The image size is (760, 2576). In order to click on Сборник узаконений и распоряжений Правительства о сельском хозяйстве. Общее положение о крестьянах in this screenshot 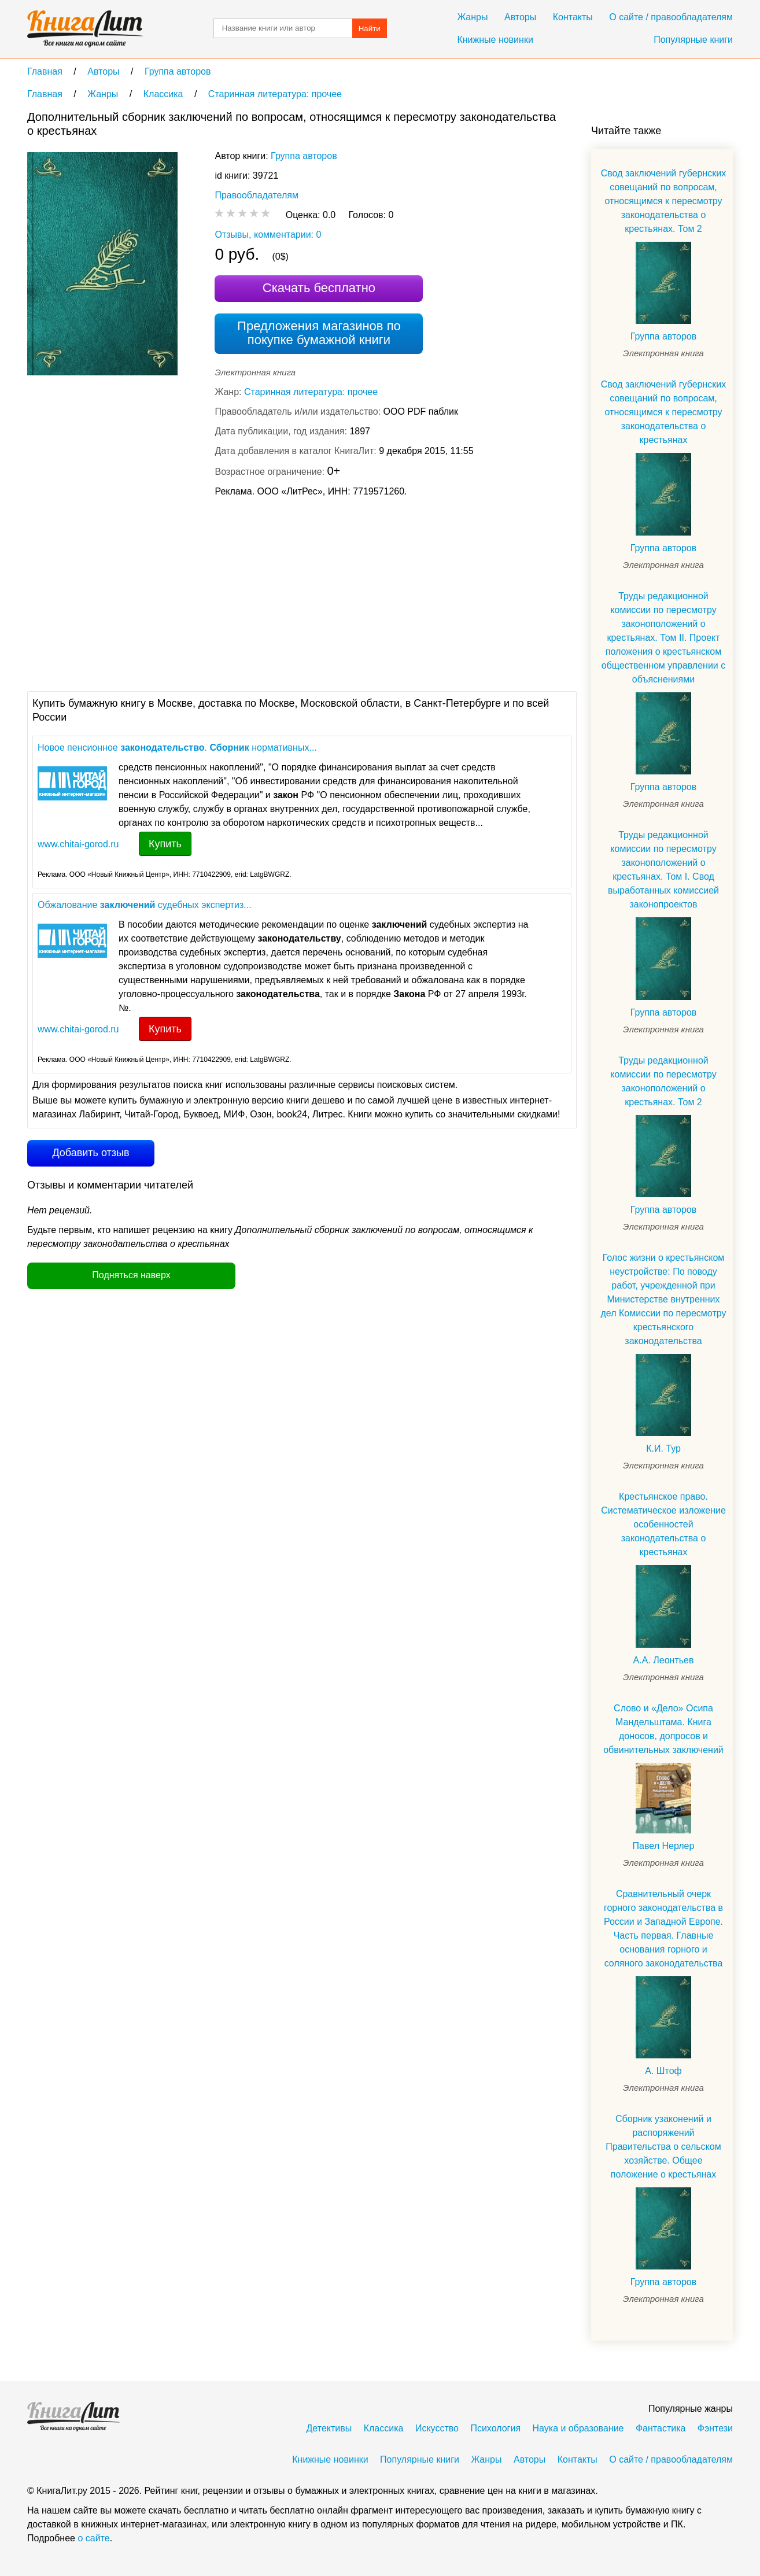, I will do `click(663, 2146)`.